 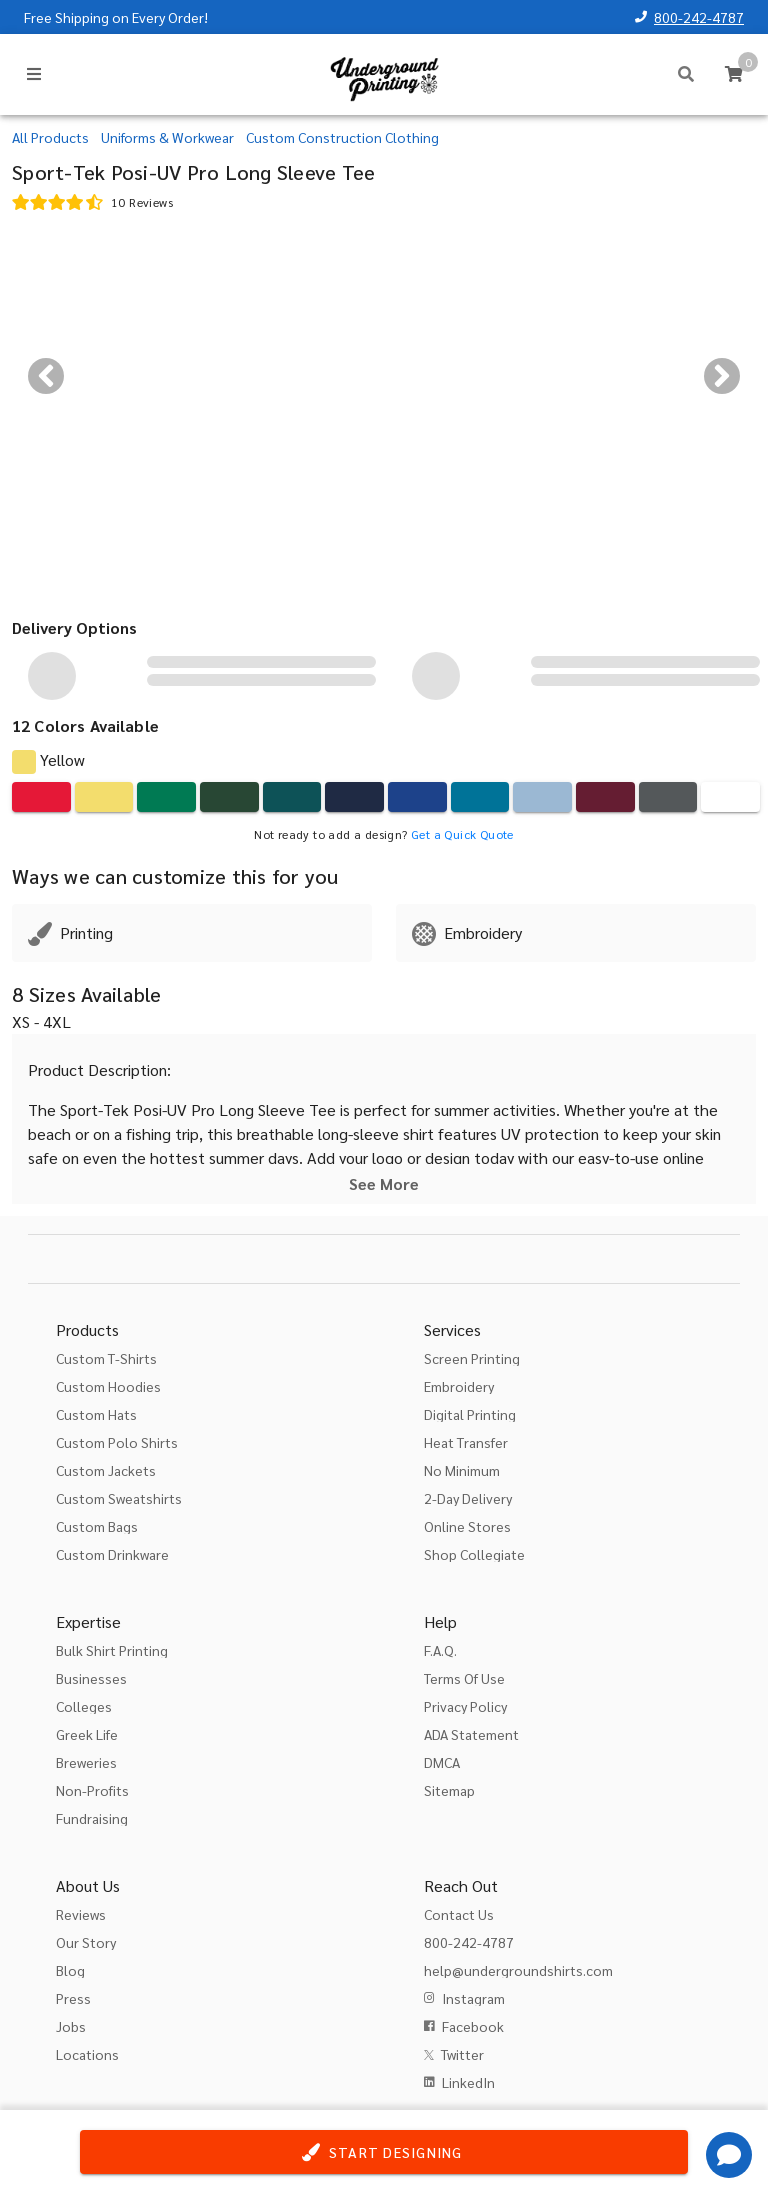 What do you see at coordinates (106, 1470) in the screenshot?
I see `Custom Jackets` at bounding box center [106, 1470].